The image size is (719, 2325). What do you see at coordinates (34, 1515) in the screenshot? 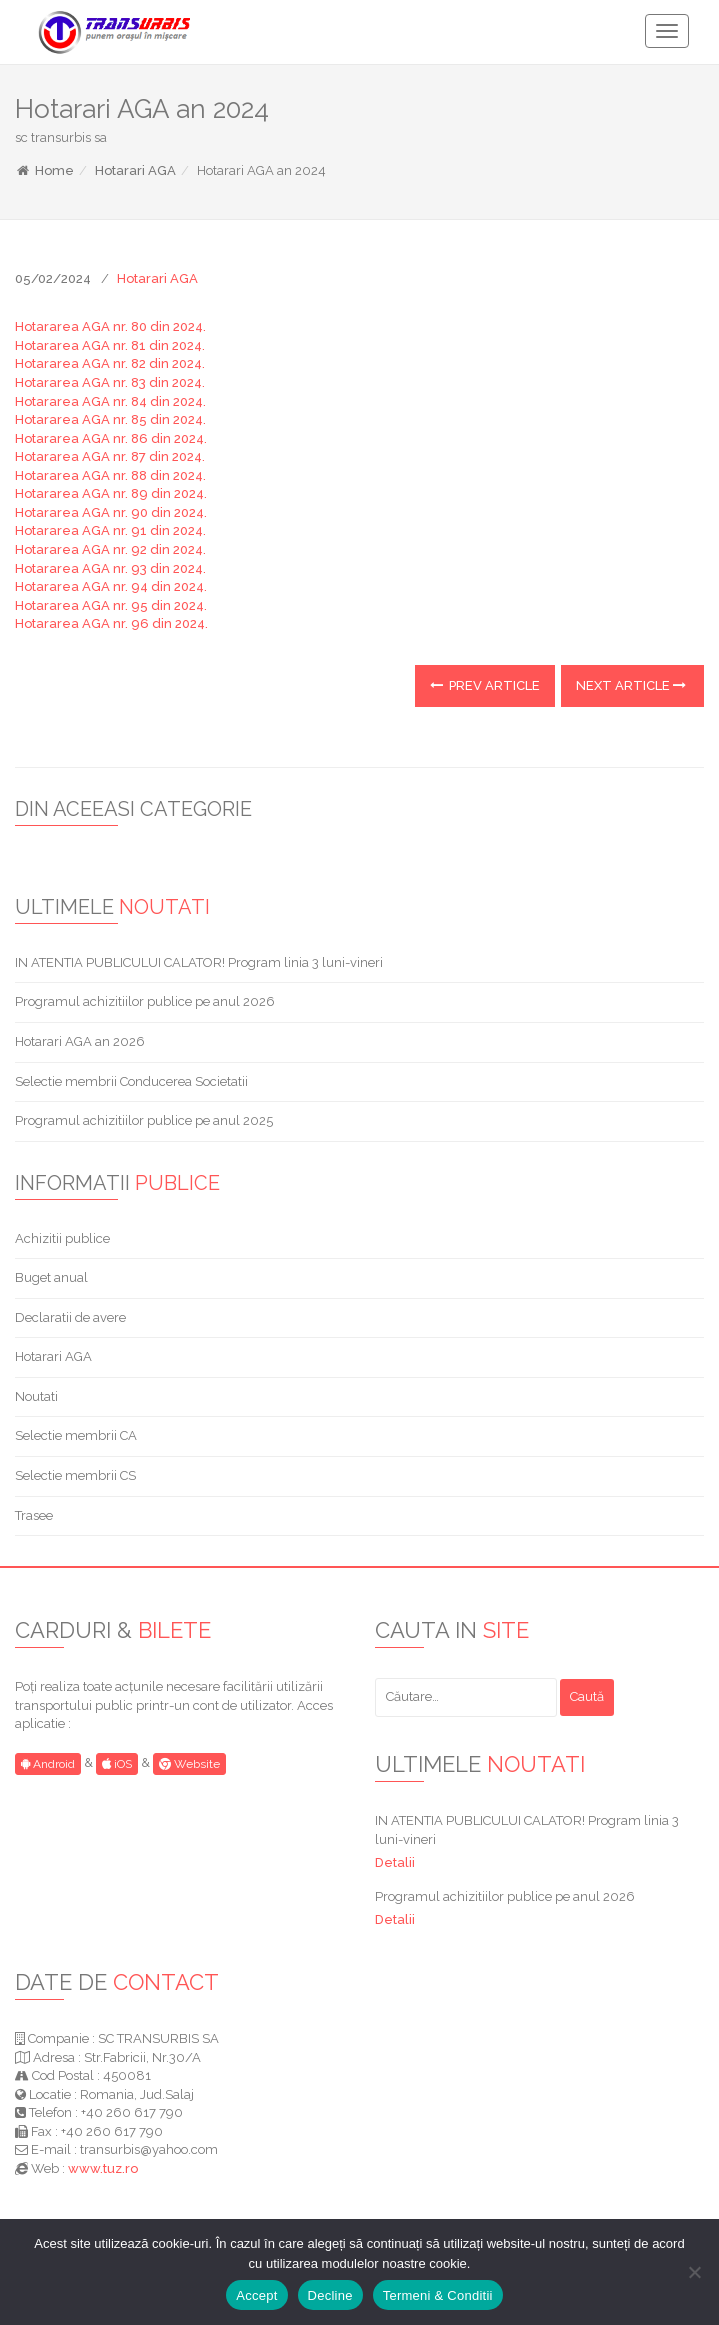
I see `Trasee` at bounding box center [34, 1515].